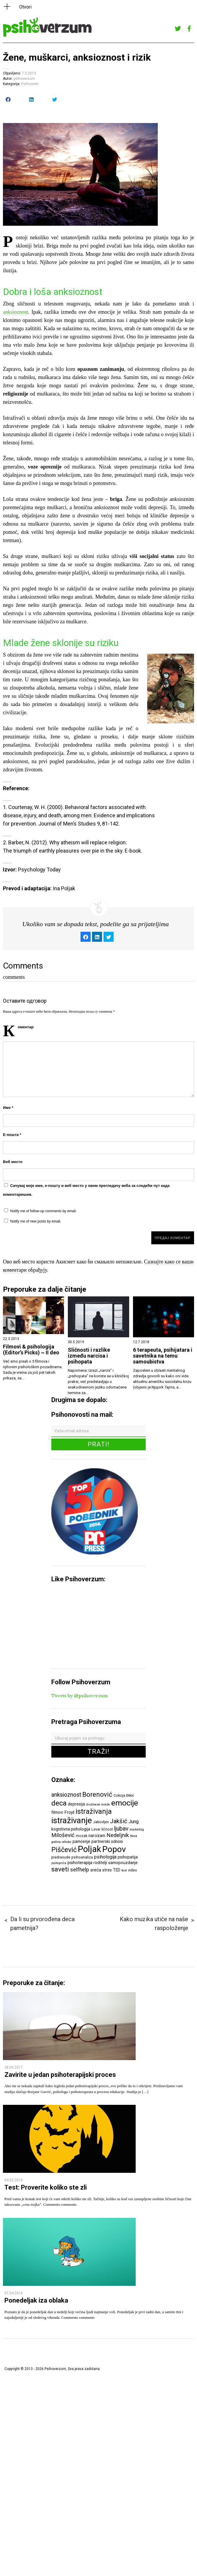 The image size is (197, 2576). I want to click on Коментар, so click(26, 1027).